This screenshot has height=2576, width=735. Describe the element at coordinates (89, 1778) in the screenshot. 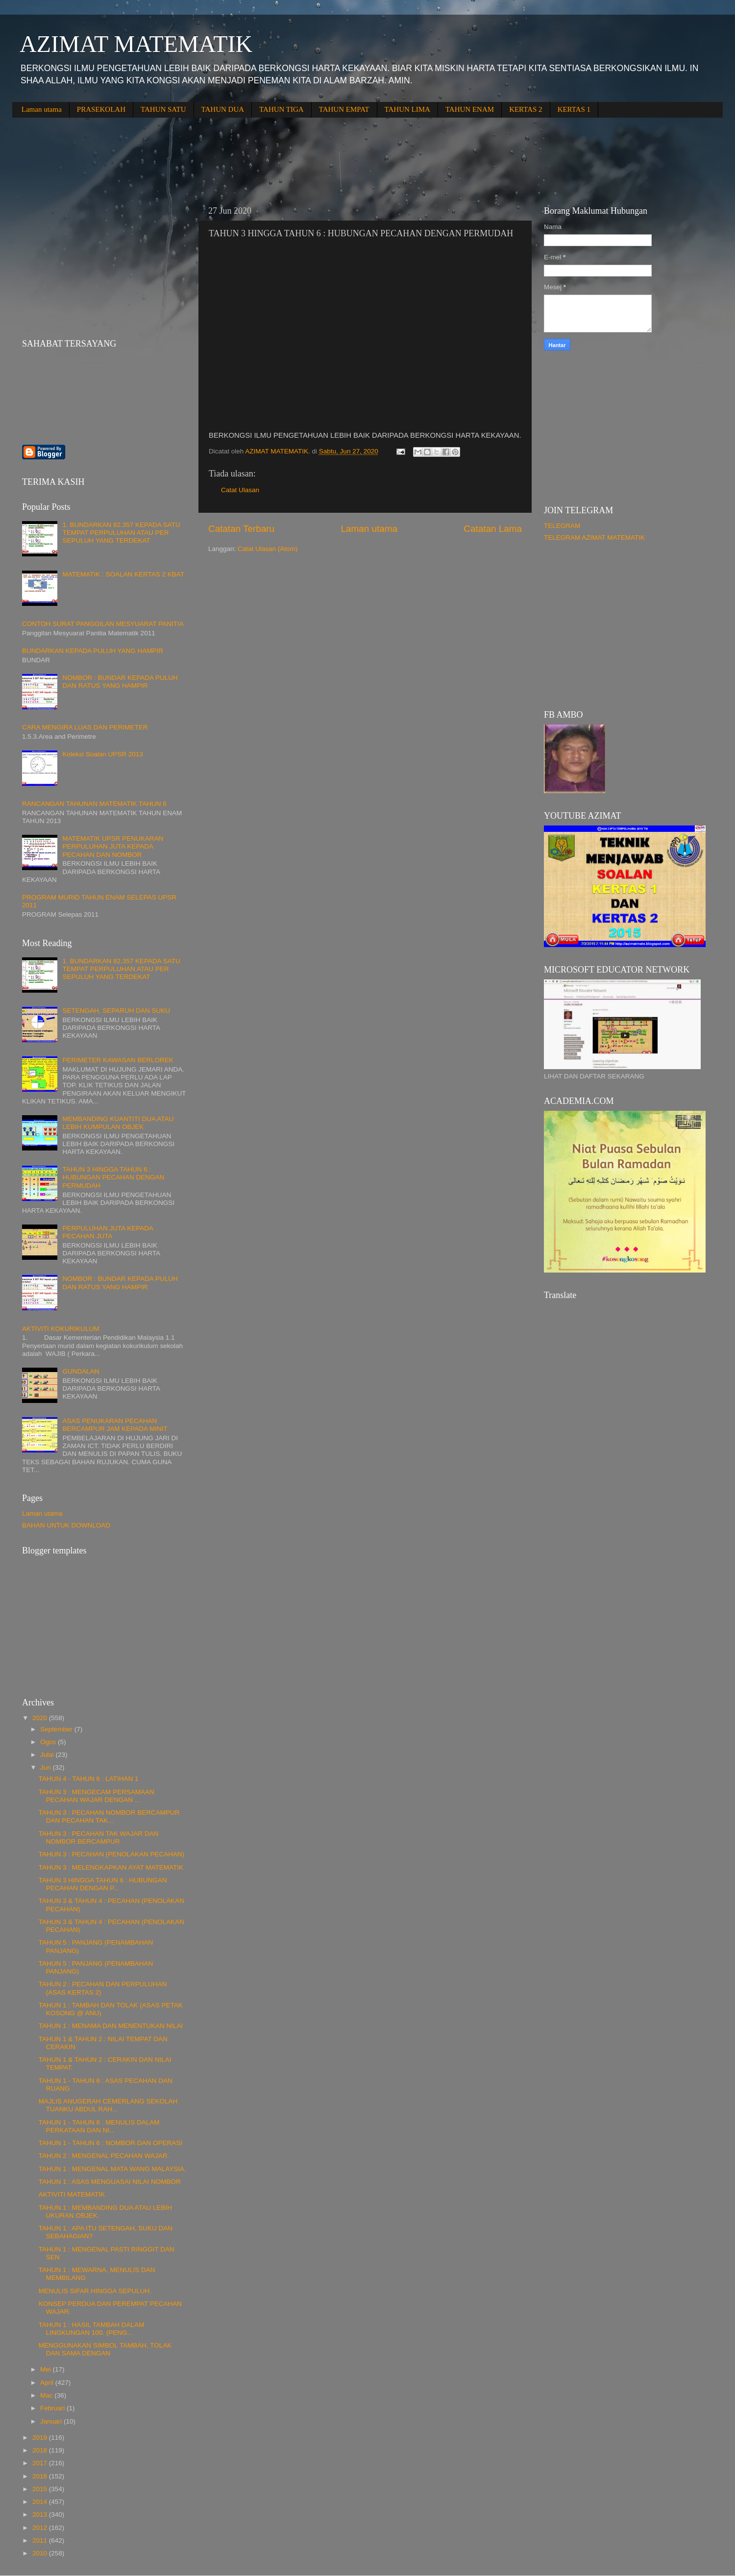

I see `TAHUN 4 - TAHUN 6 : LATIHAN 1` at that location.